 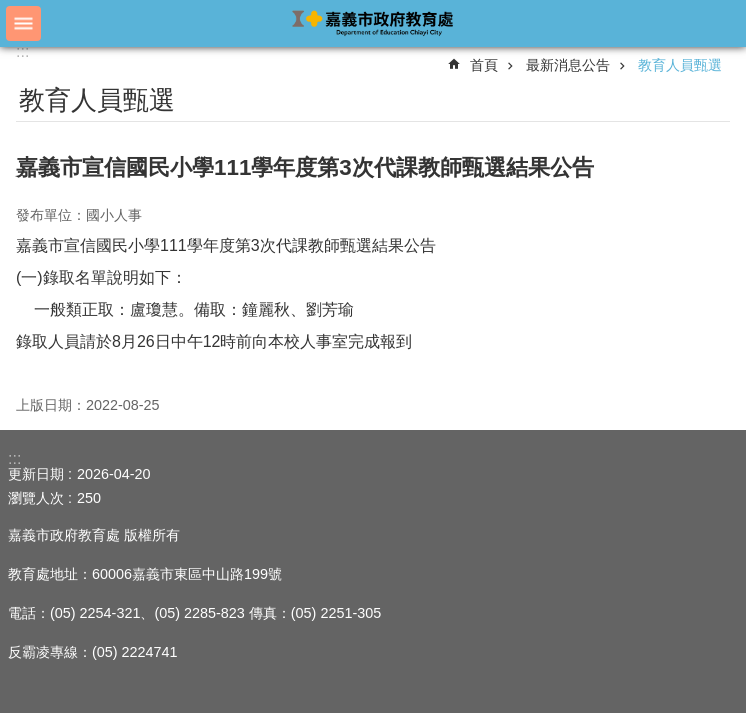 I want to click on 跳到主要內容區塊, so click(x=10, y=10).